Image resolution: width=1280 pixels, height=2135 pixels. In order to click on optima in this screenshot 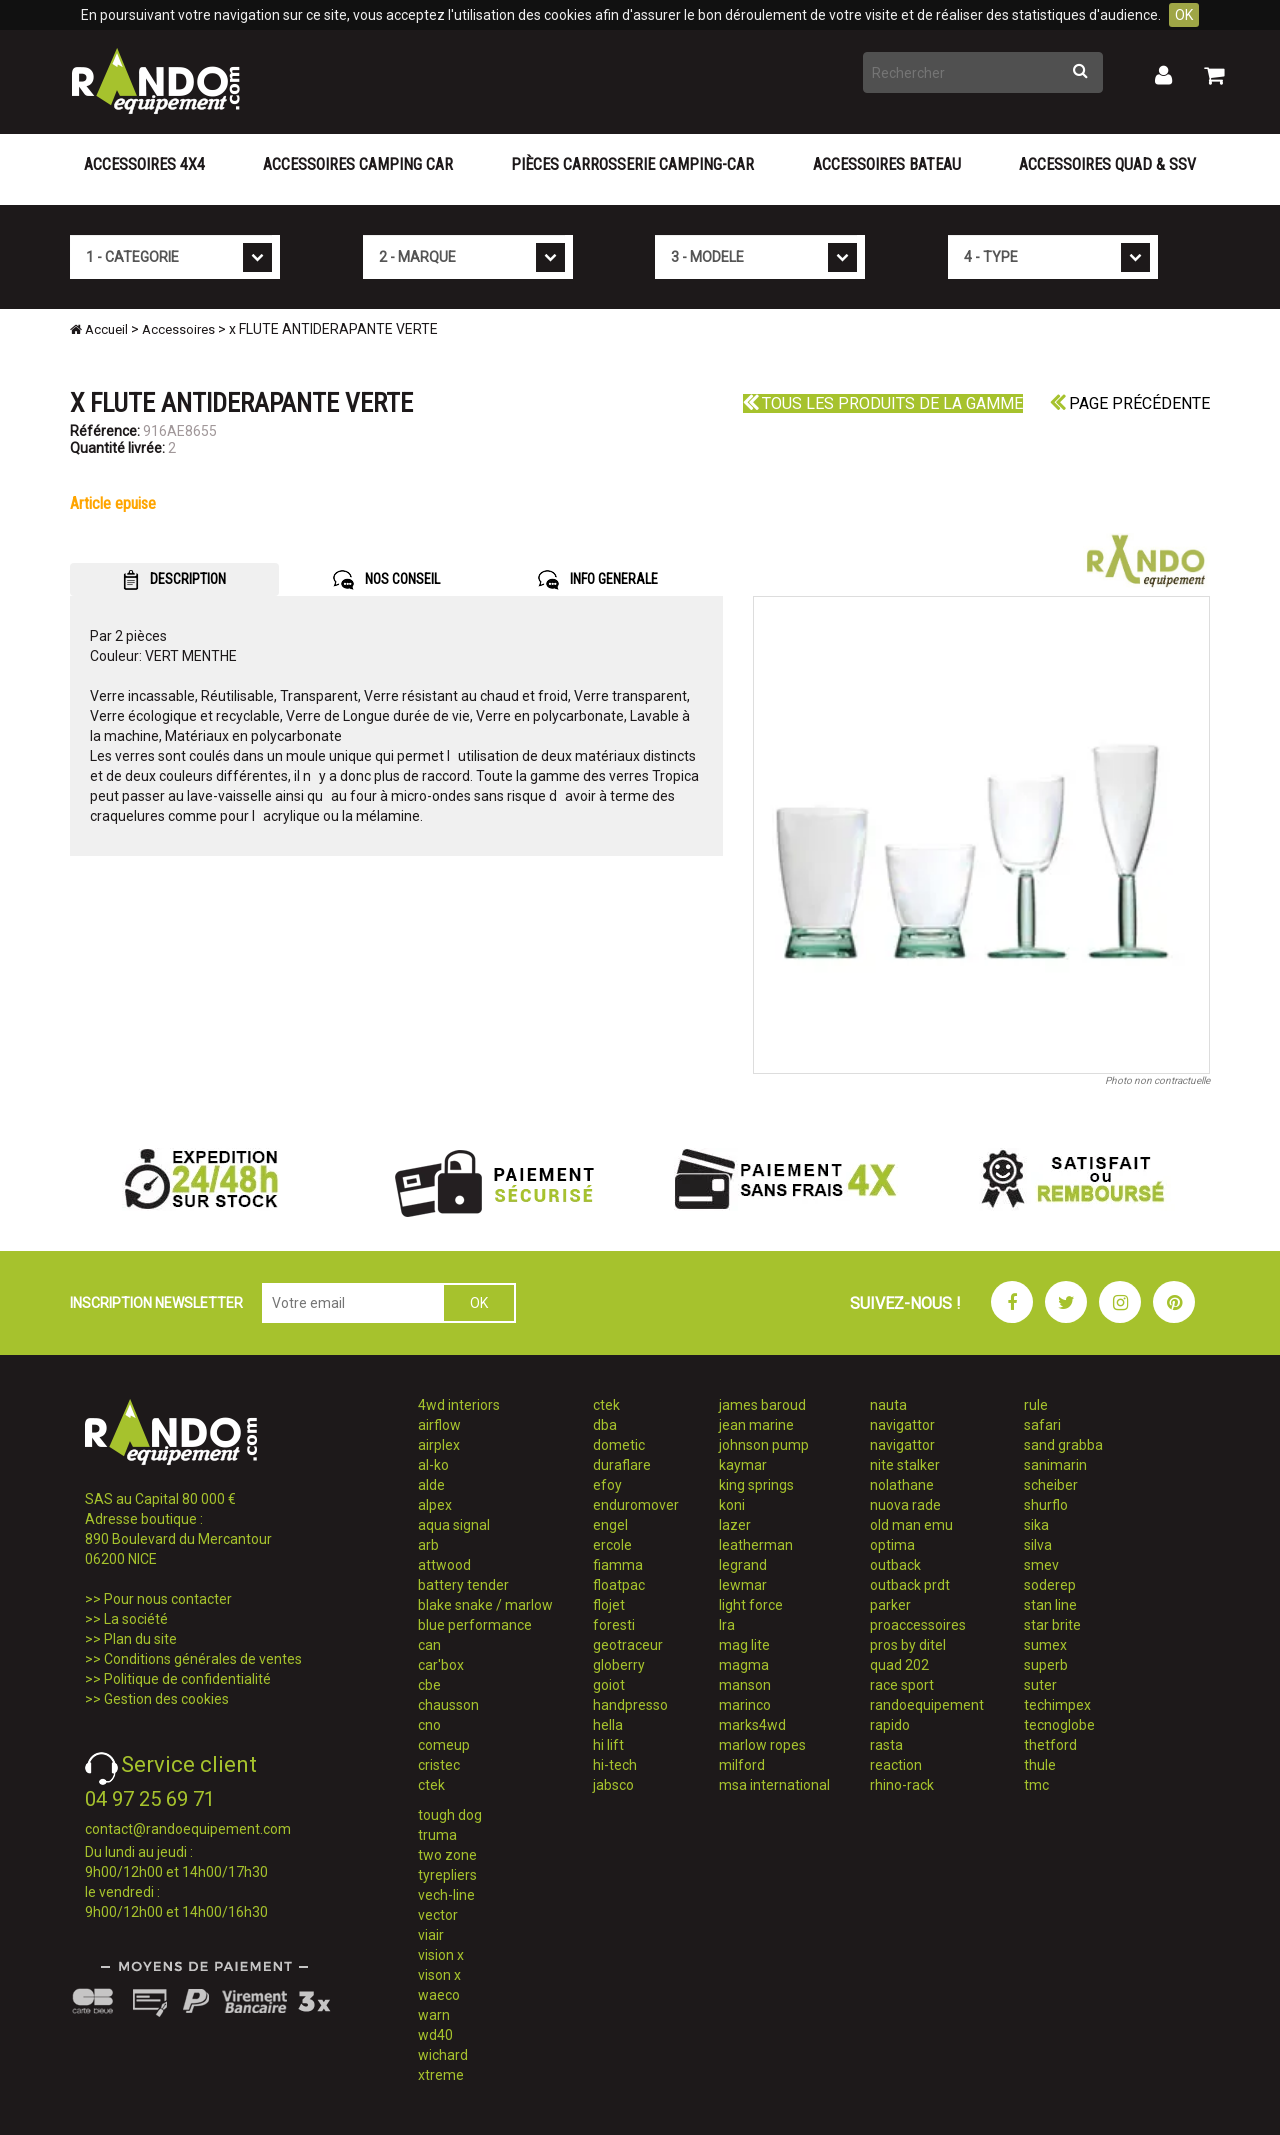, I will do `click(892, 1545)`.